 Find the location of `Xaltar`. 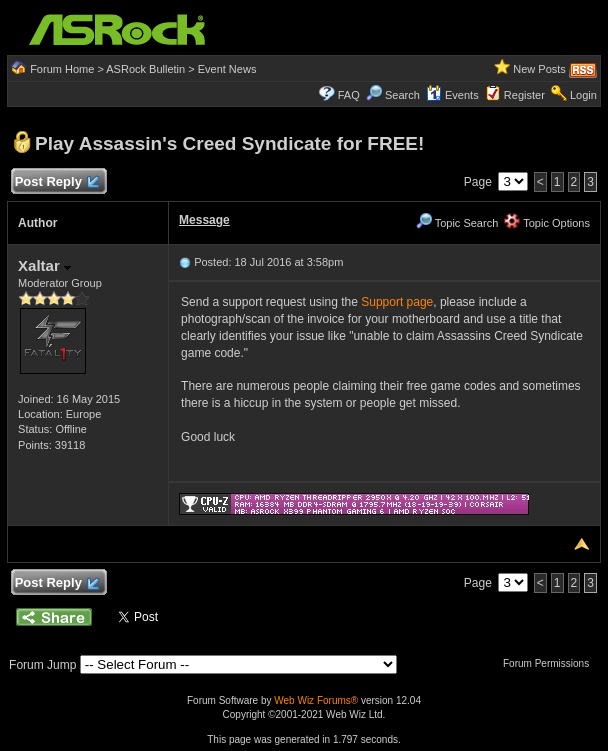

Xaltar is located at coordinates (44, 265).